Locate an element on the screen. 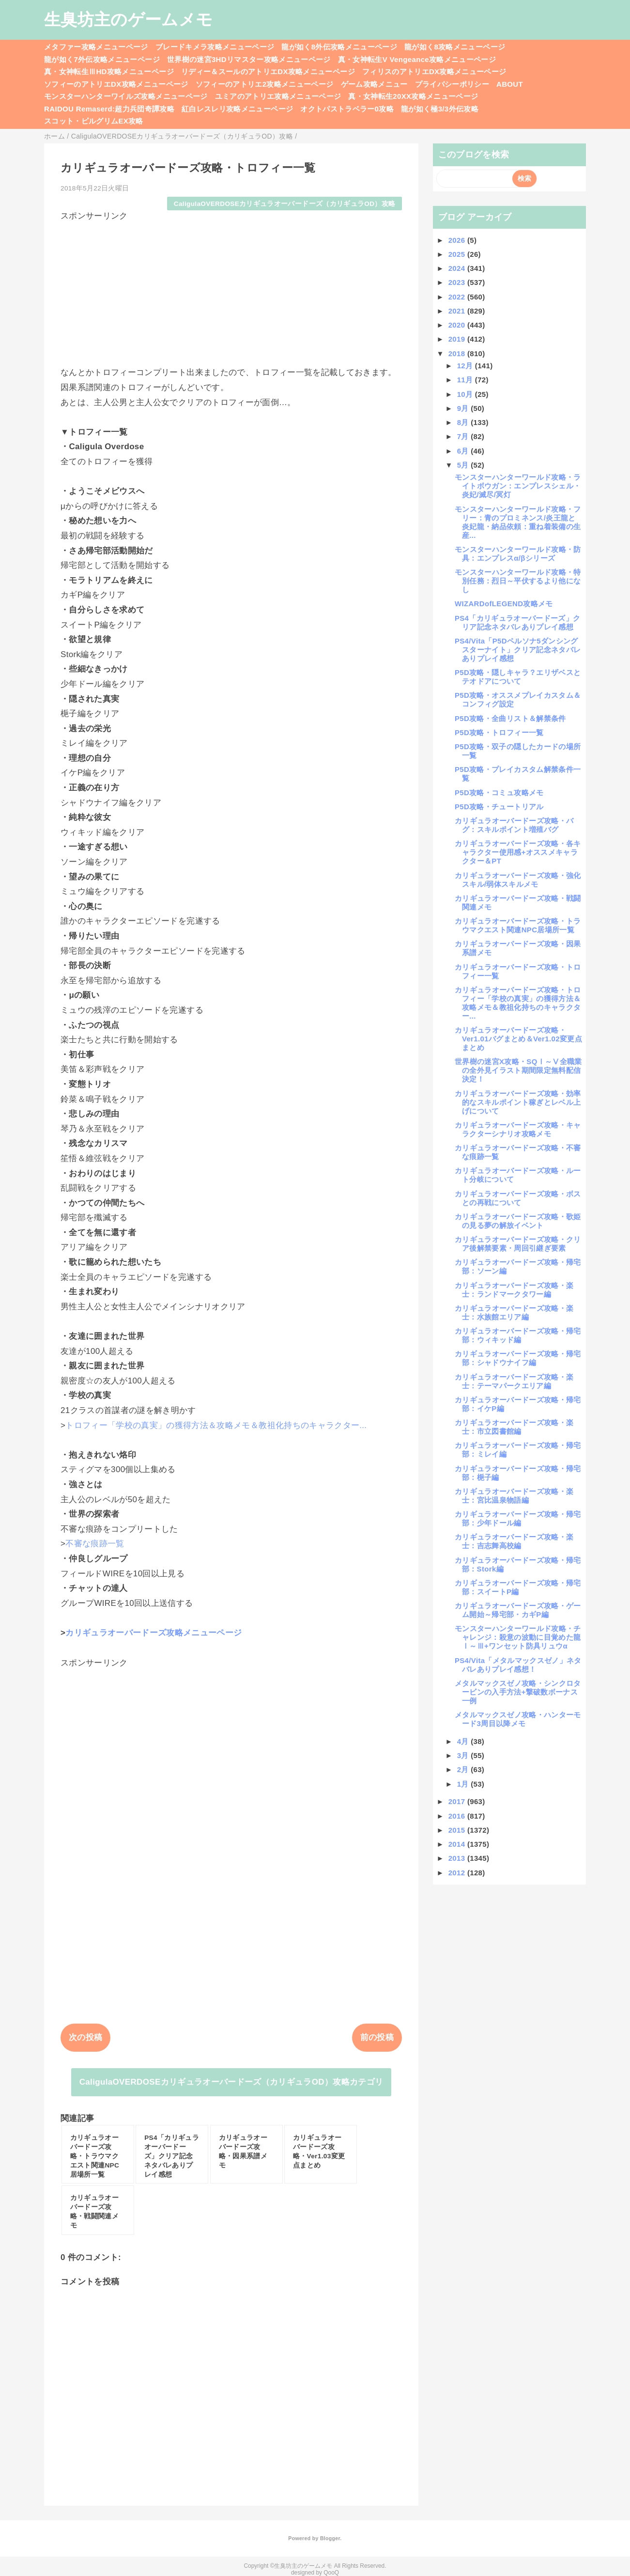 Image resolution: width=630 pixels, height=2576 pixels. カリギュラオーバードーズ攻略メニューページ is located at coordinates (153, 1632).